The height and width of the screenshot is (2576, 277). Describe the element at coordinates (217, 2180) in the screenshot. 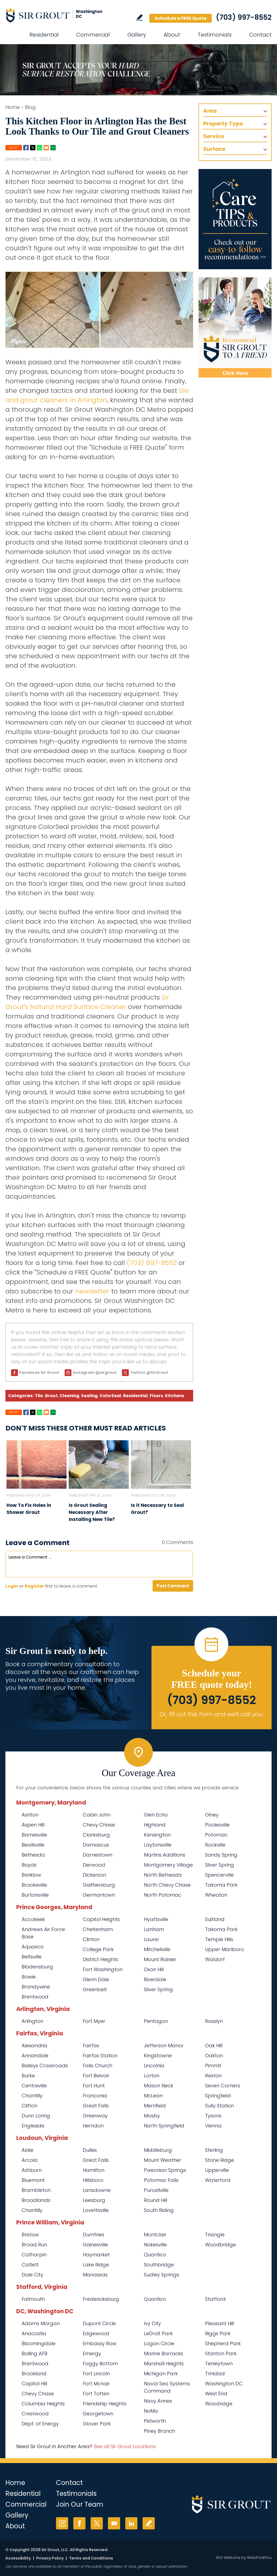

I see `Waterford` at that location.